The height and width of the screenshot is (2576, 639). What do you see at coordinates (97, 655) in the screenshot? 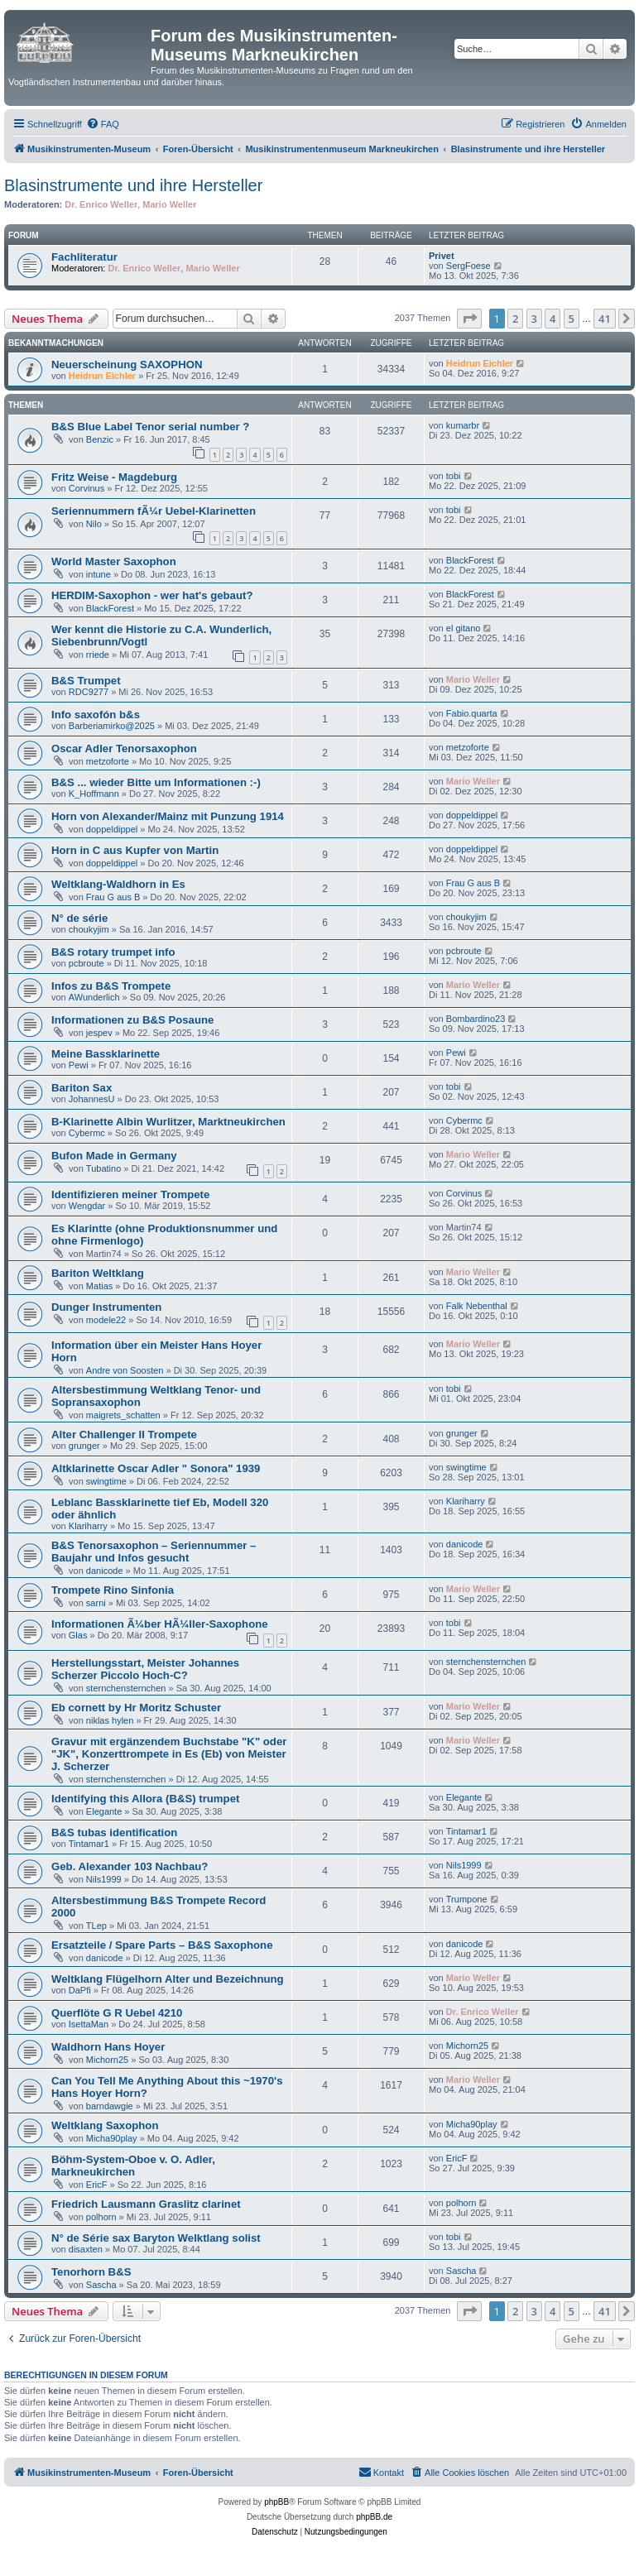
I see `rriede` at bounding box center [97, 655].